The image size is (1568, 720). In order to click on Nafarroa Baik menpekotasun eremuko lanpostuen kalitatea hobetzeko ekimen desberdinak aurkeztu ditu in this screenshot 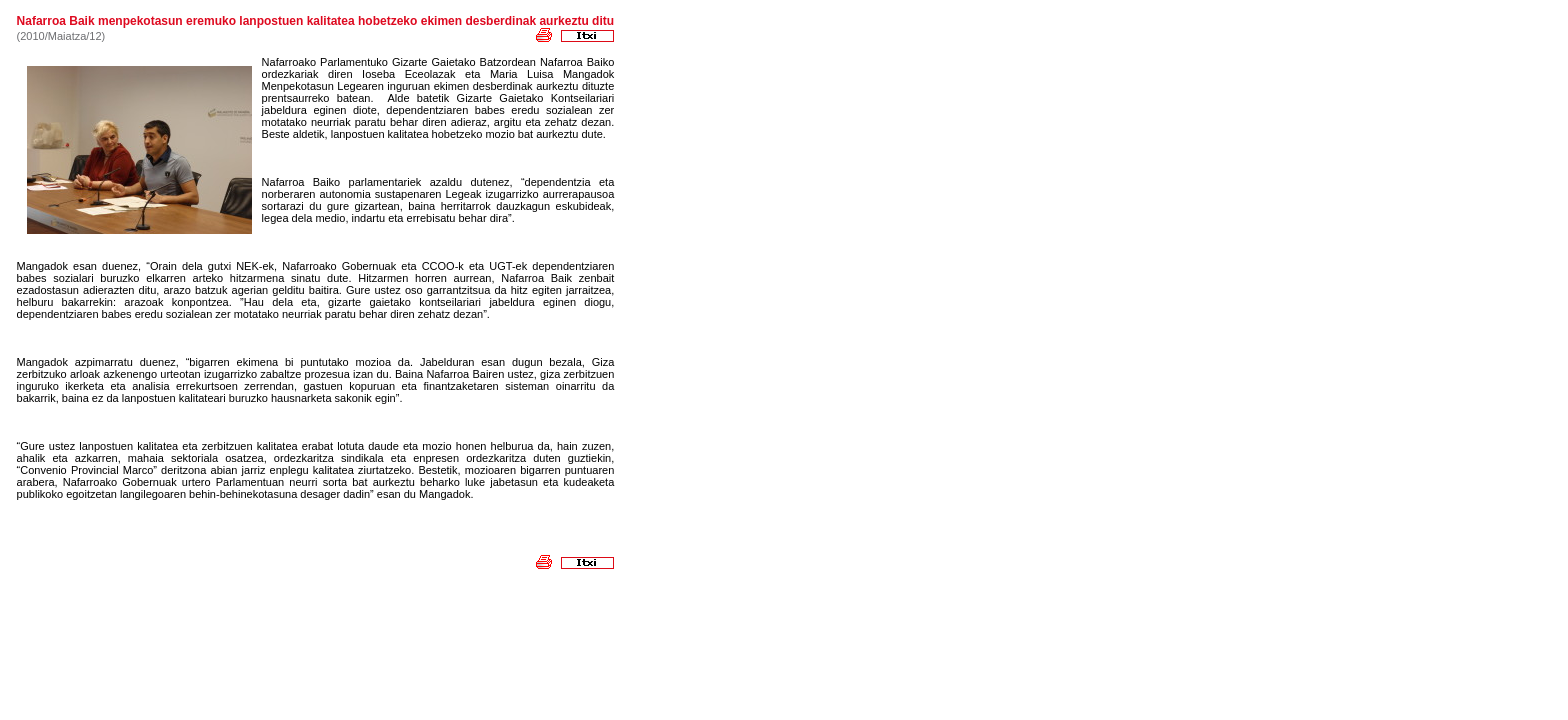, I will do `click(316, 21)`.